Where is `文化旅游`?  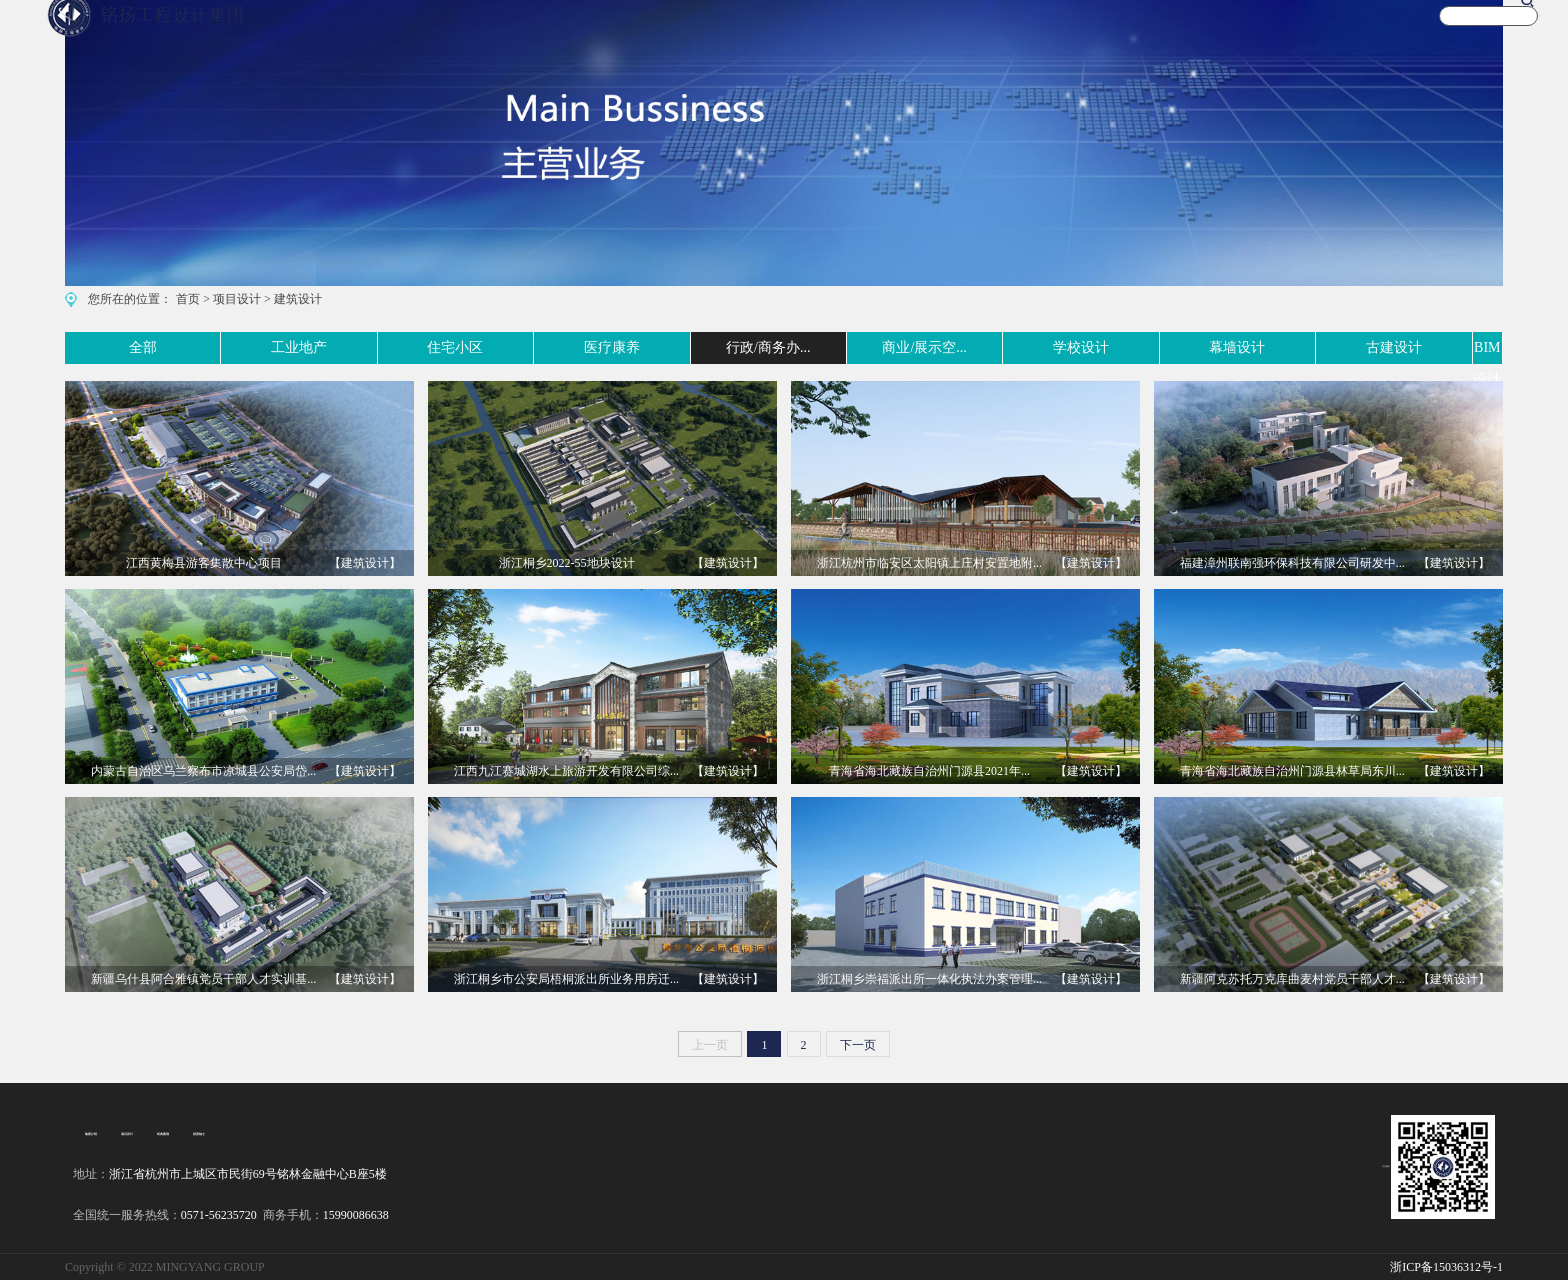 文化旅游 is located at coordinates (1086, 33).